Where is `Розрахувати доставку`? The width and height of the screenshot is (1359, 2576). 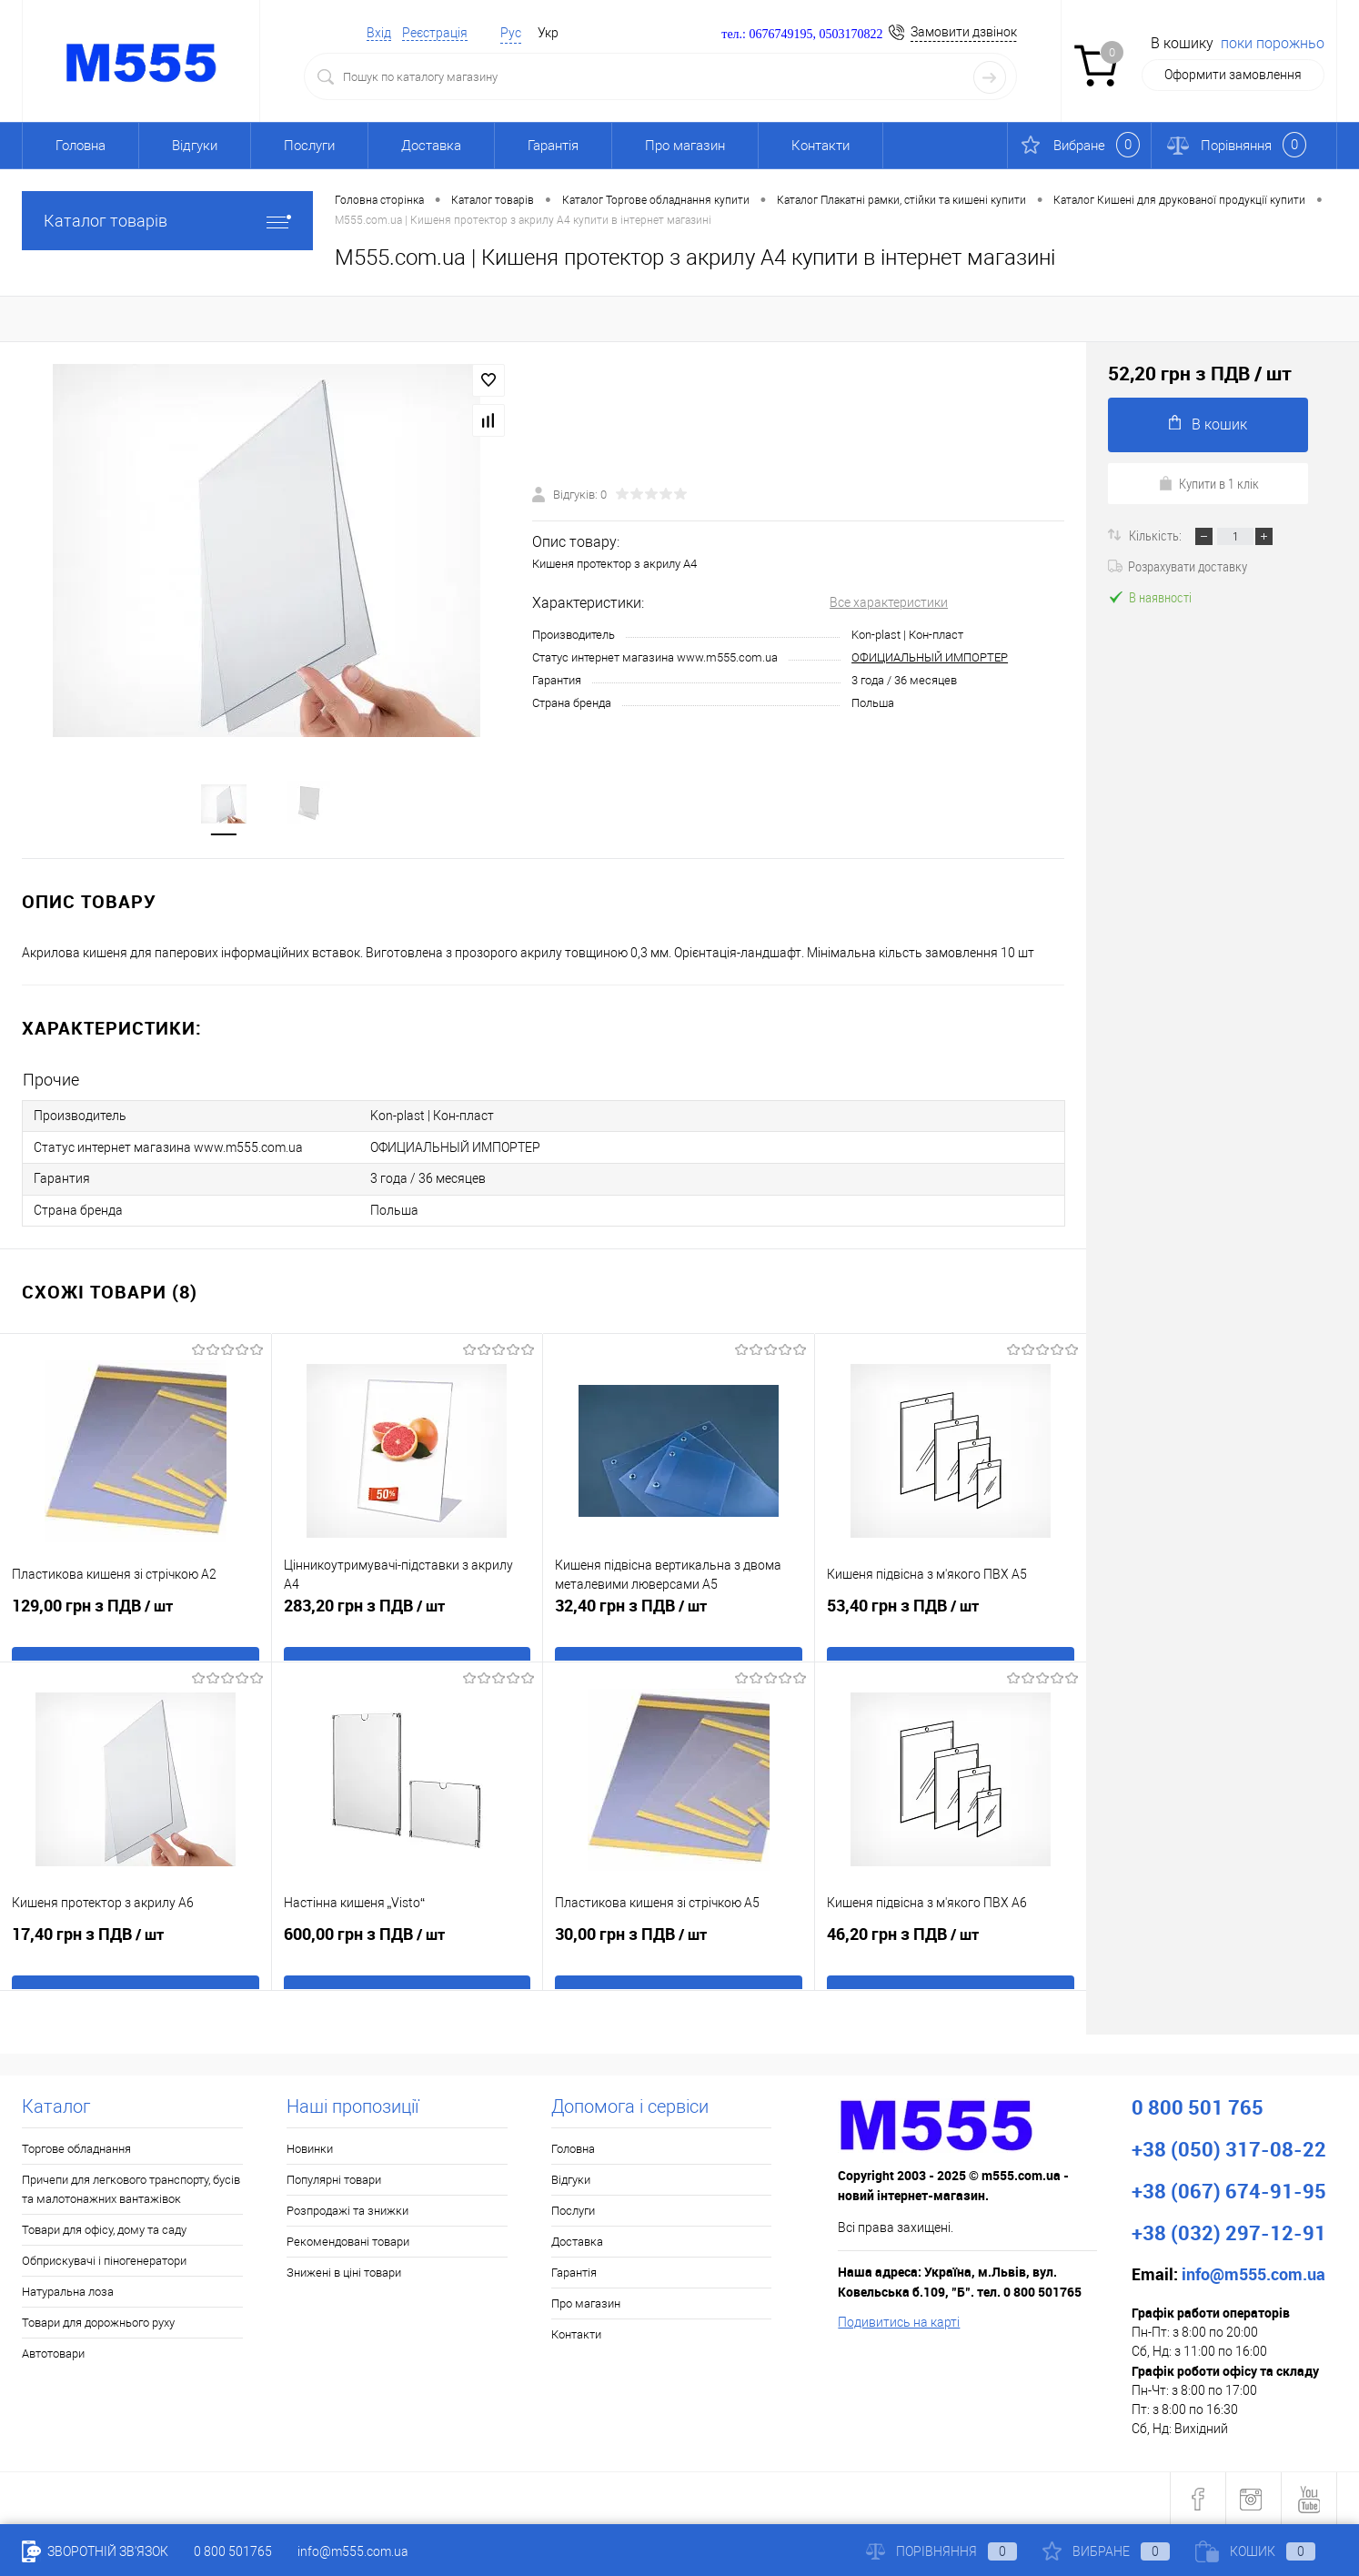
Розрахувати доставку is located at coordinates (1177, 566).